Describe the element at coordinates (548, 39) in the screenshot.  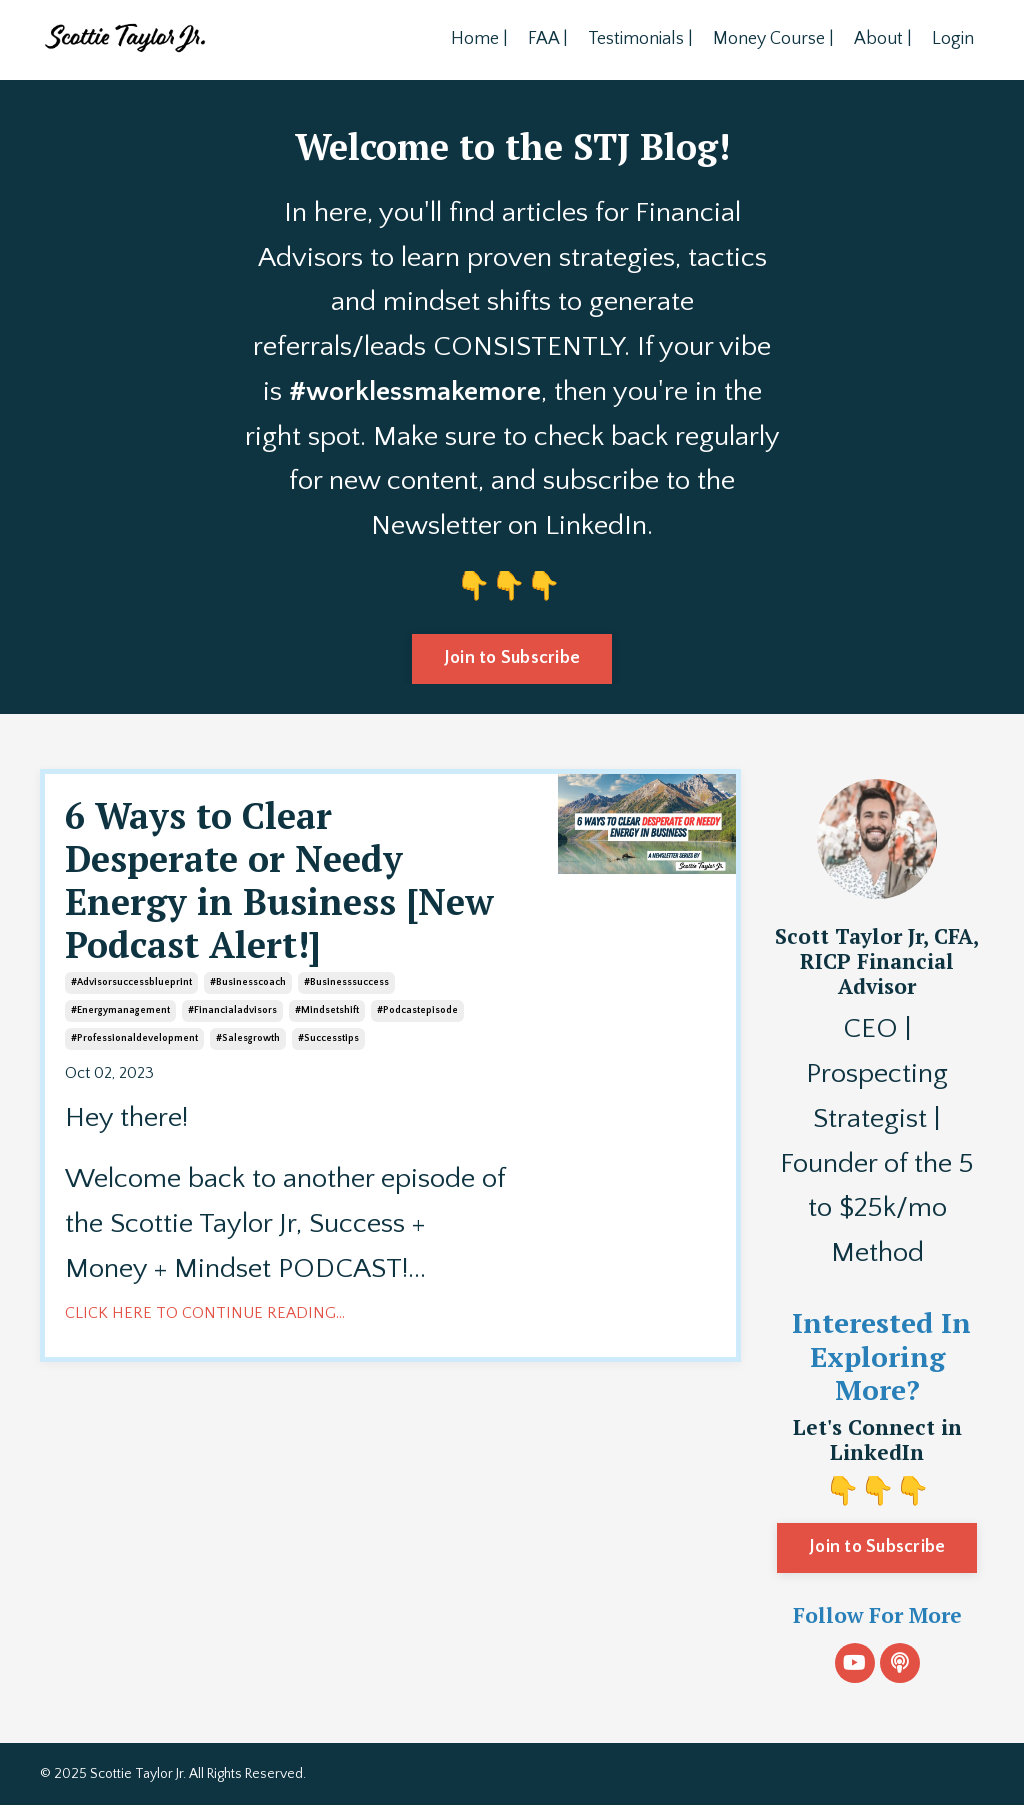
I see `FAA |` at that location.